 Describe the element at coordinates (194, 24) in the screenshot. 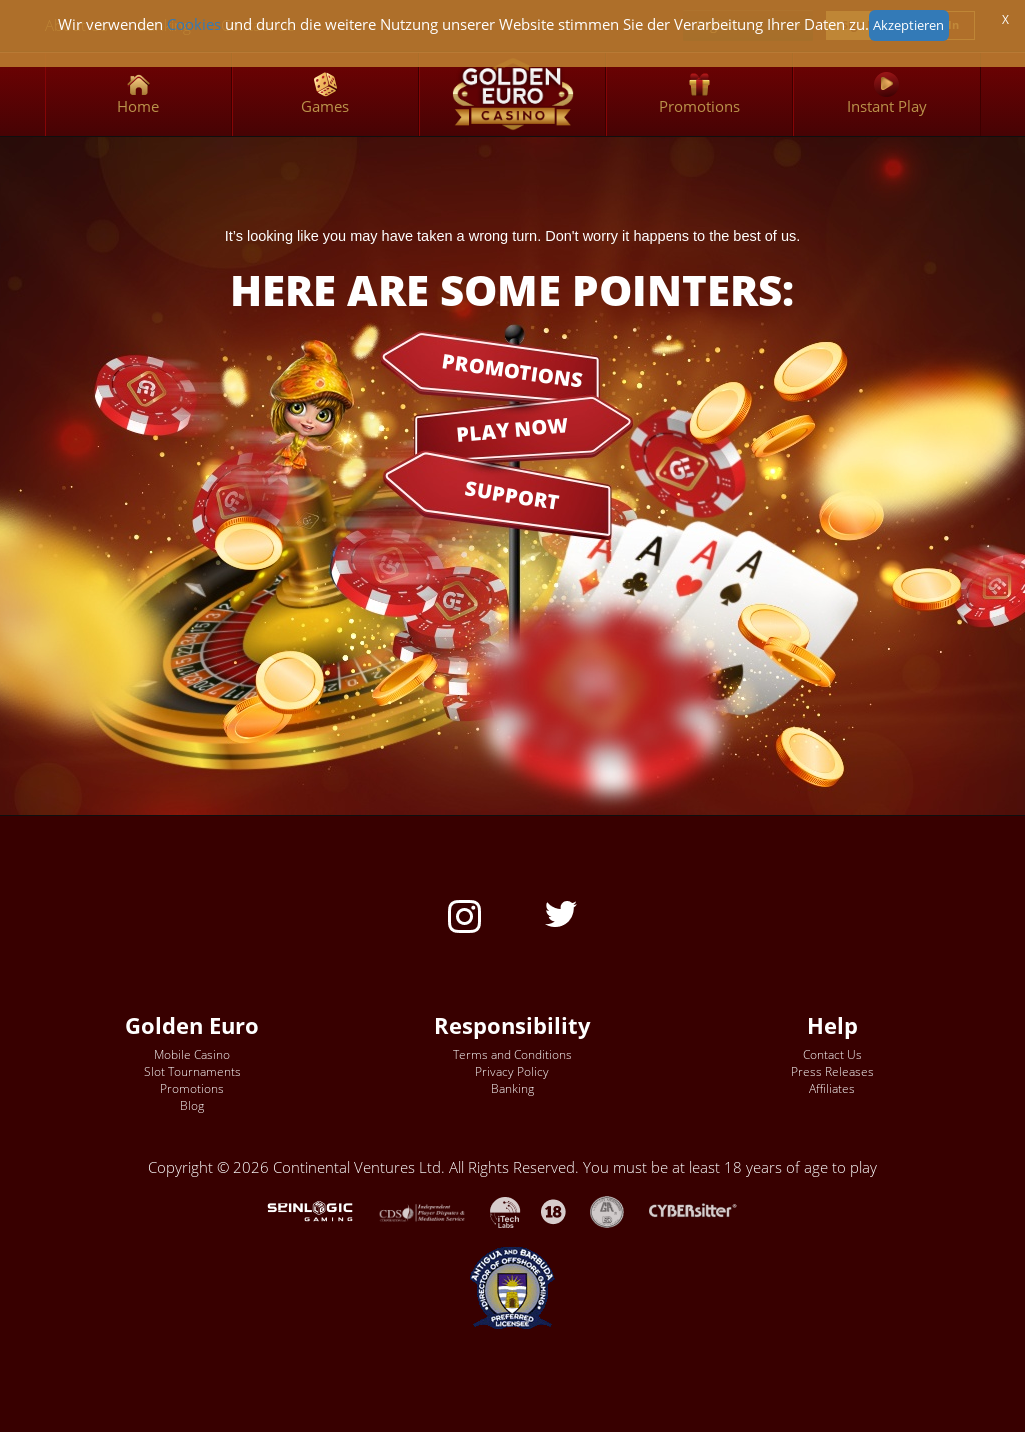

I see `Cookies` at that location.